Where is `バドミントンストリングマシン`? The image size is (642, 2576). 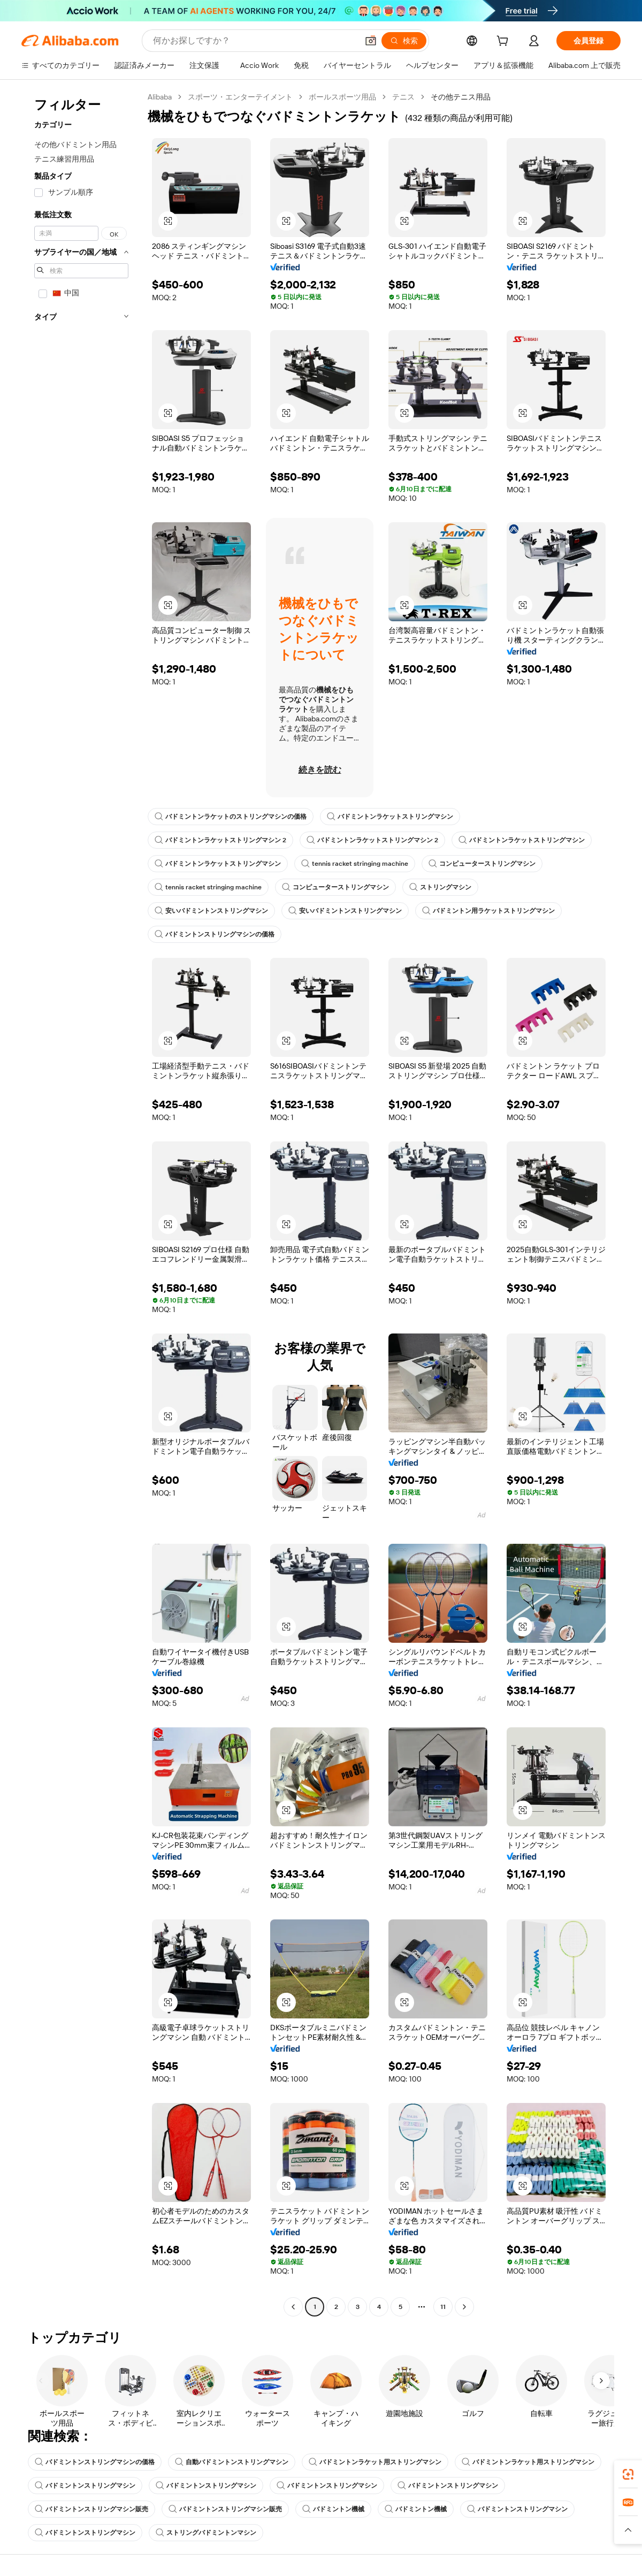 バドミントンストリングマシン is located at coordinates (85, 2485).